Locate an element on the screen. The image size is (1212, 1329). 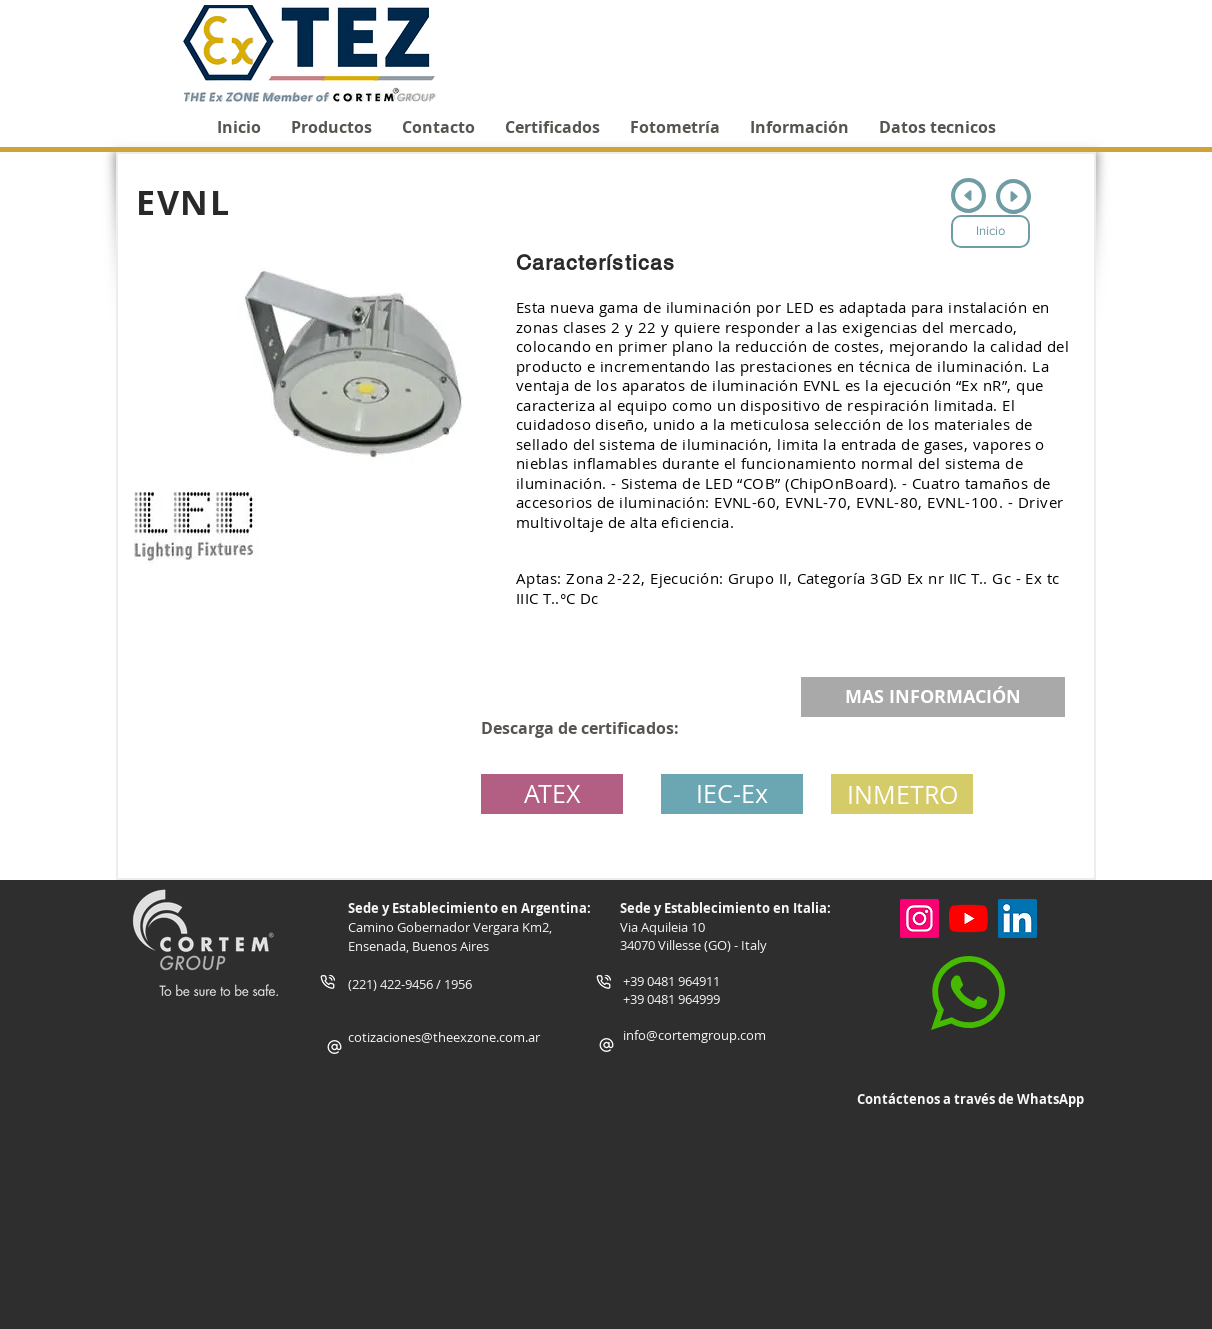
[YouTube] is located at coordinates (968, 918).